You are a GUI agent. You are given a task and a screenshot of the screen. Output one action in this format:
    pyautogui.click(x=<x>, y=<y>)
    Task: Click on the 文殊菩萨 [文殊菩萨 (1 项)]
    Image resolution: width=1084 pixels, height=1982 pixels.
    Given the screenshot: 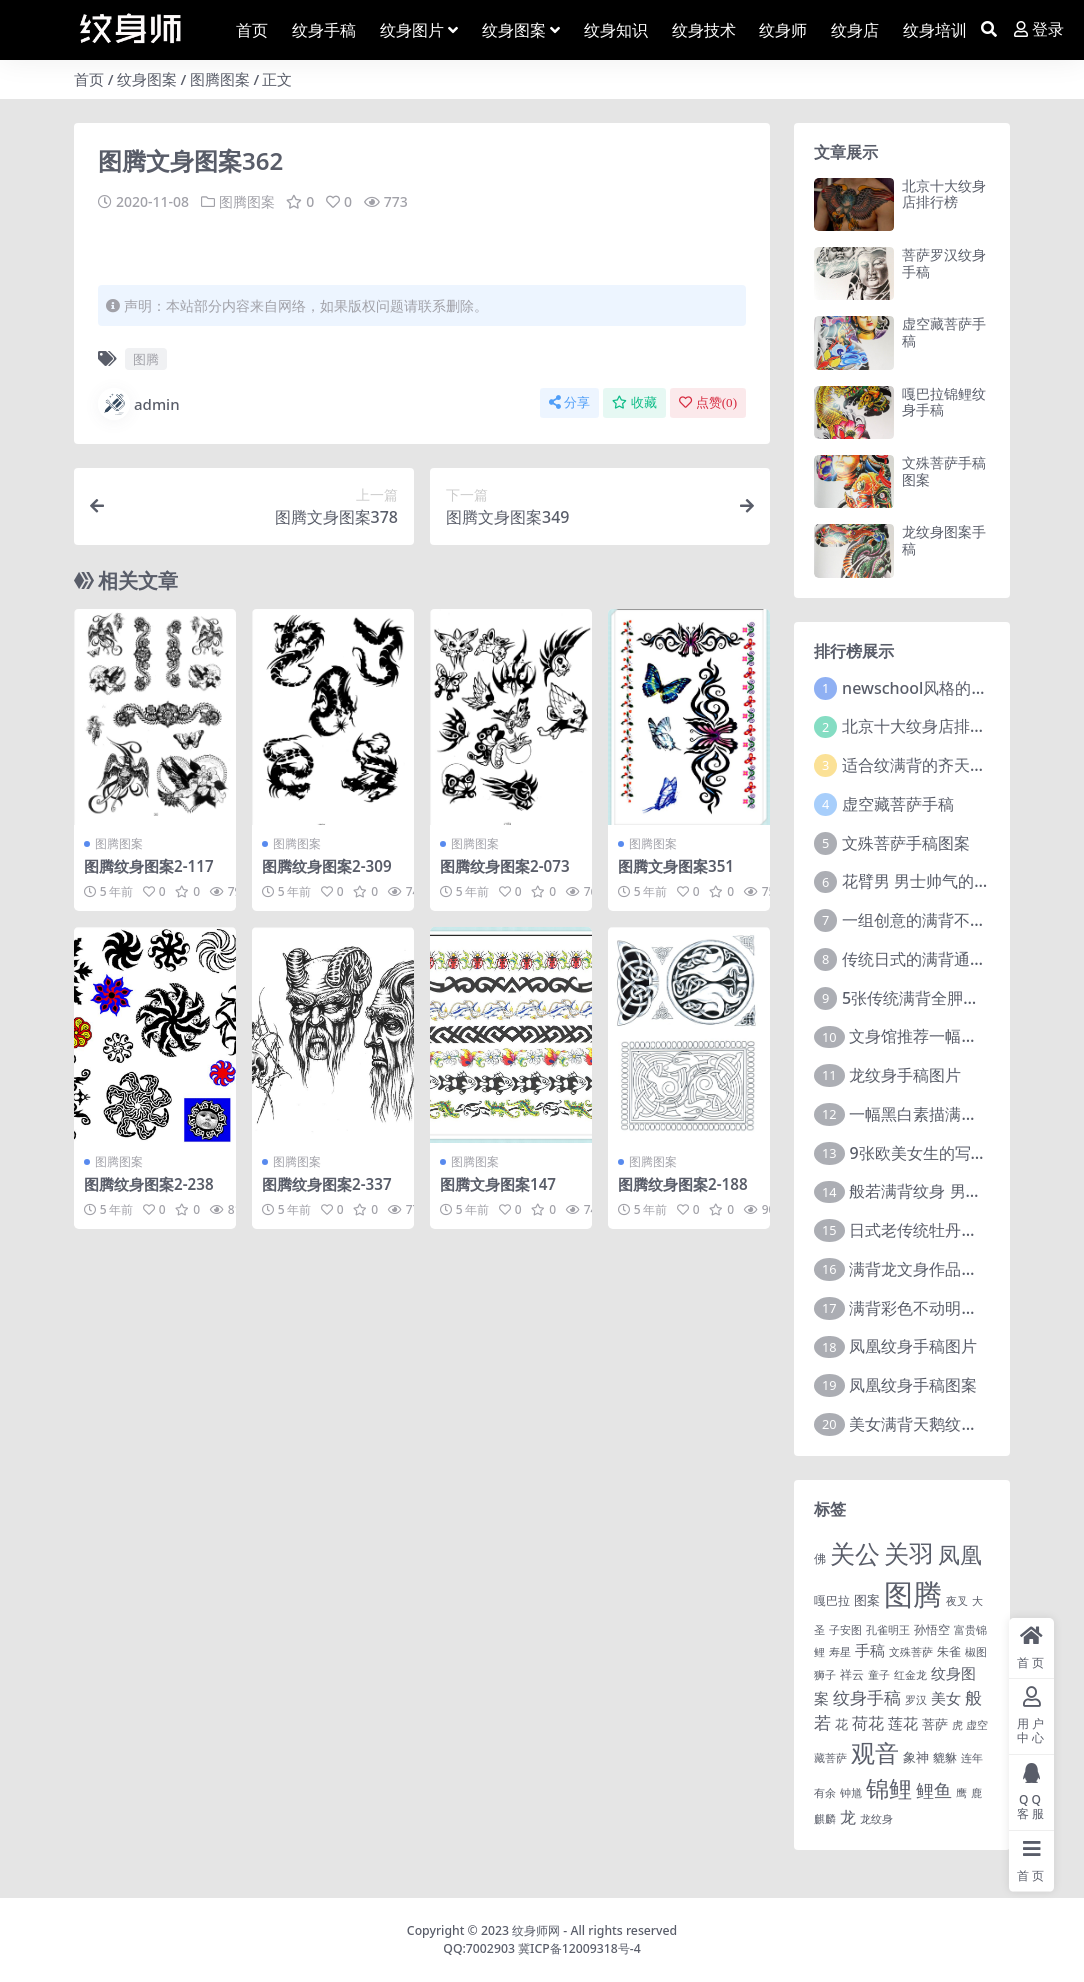 What is the action you would take?
    pyautogui.click(x=911, y=1652)
    